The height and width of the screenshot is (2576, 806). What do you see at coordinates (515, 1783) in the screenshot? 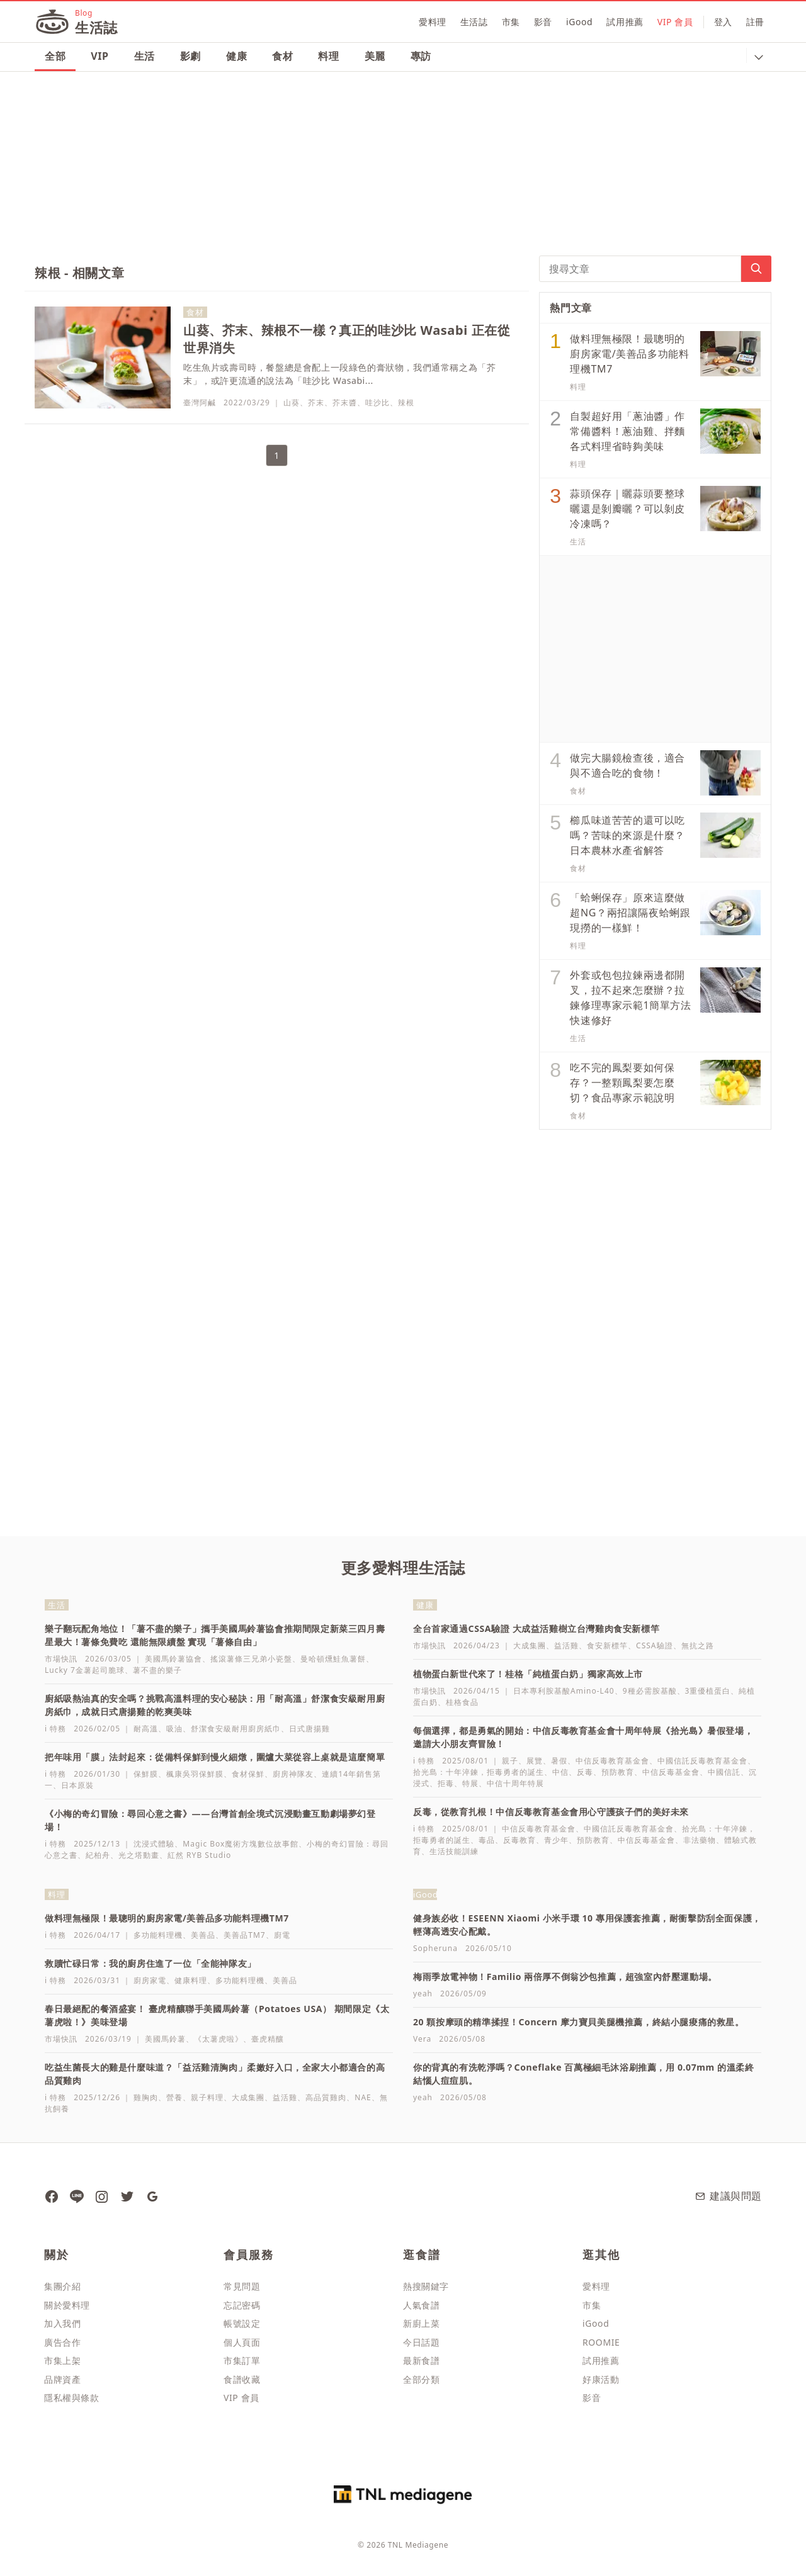
I see `中信十周年特展` at bounding box center [515, 1783].